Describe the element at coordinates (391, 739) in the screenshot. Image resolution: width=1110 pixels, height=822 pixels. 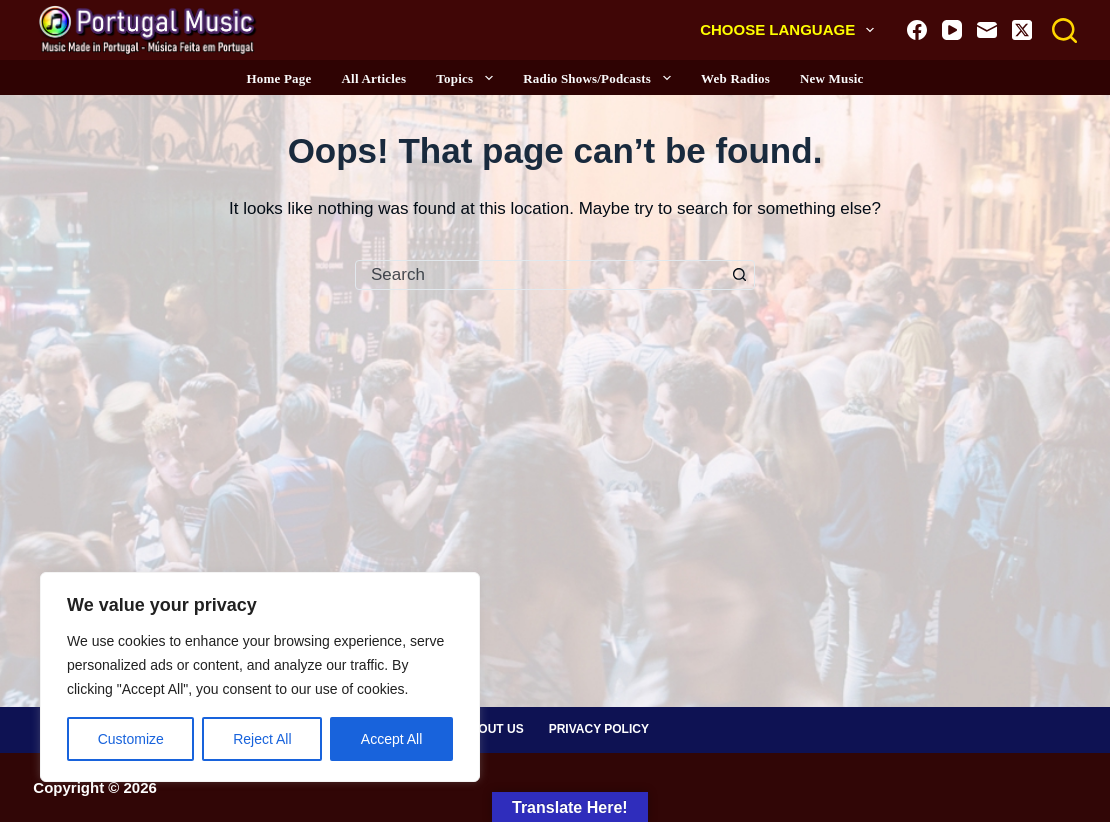
I see `Accept All` at that location.